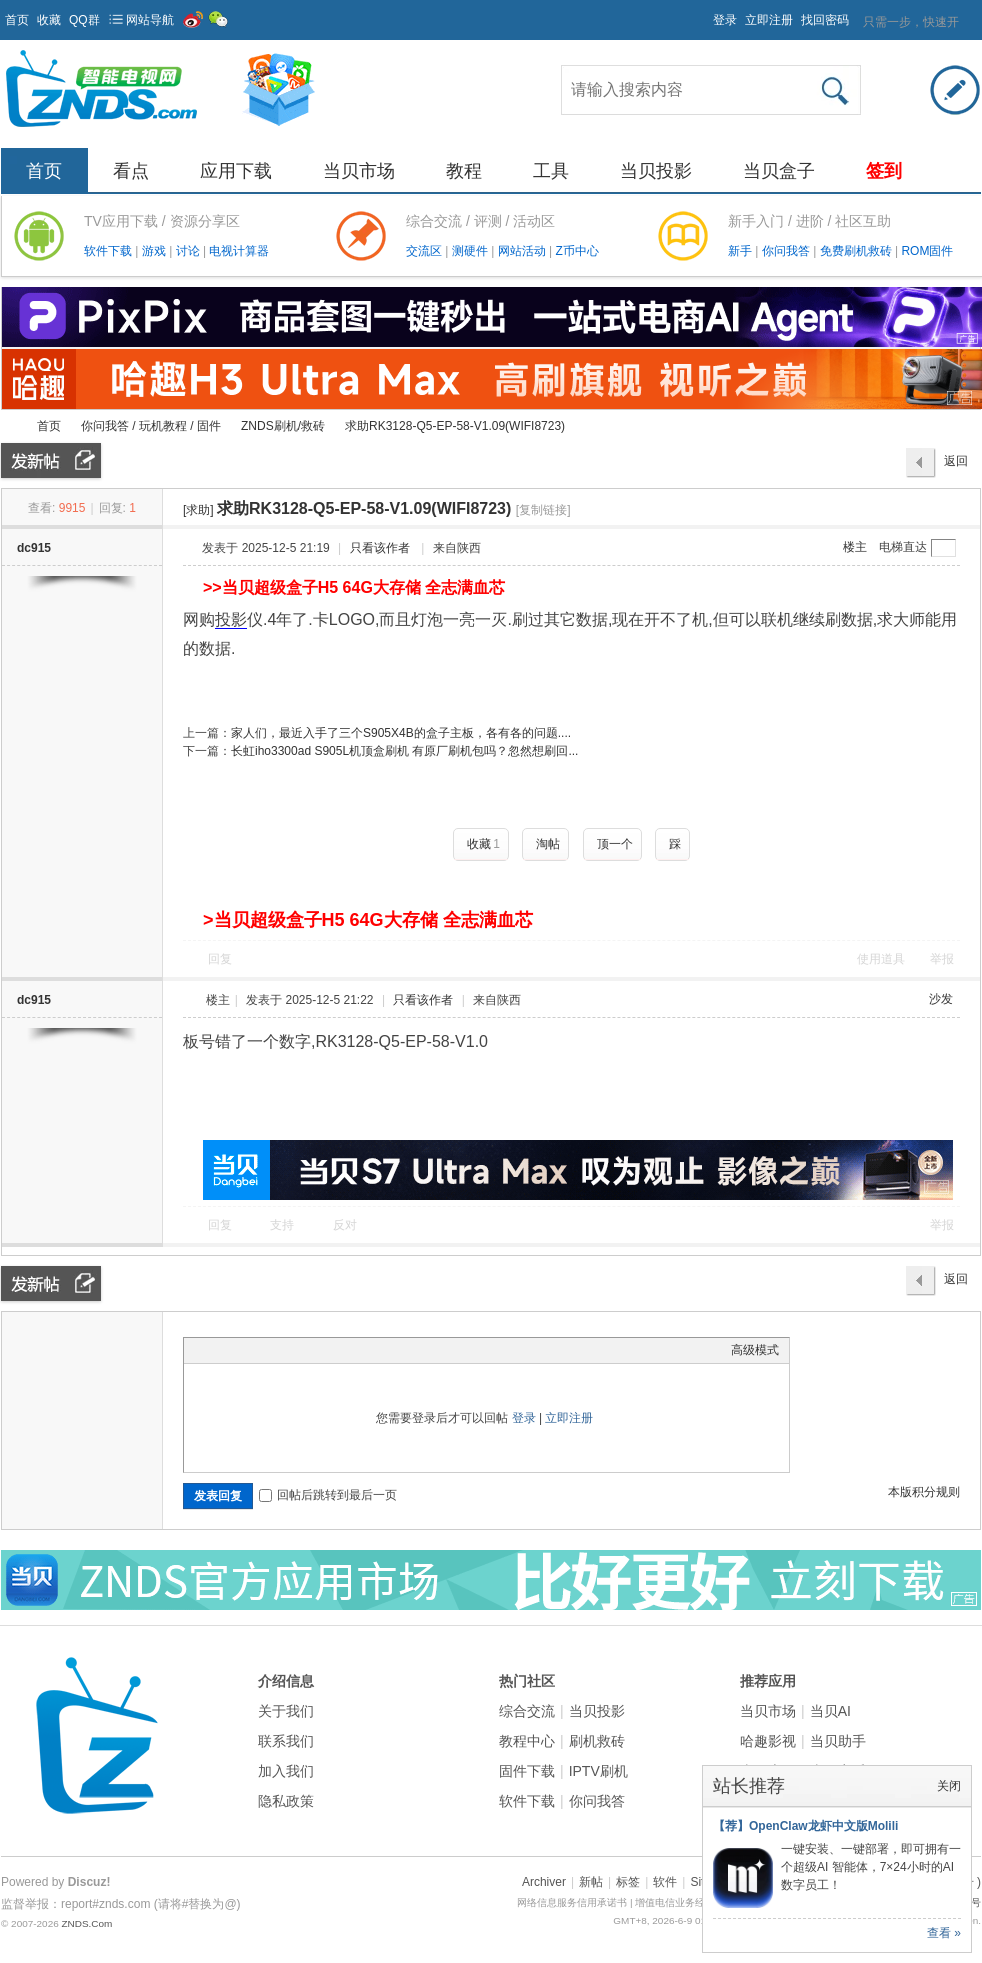 The image size is (982, 1963). Describe the element at coordinates (830, 1711) in the screenshot. I see `当贝AI` at that location.